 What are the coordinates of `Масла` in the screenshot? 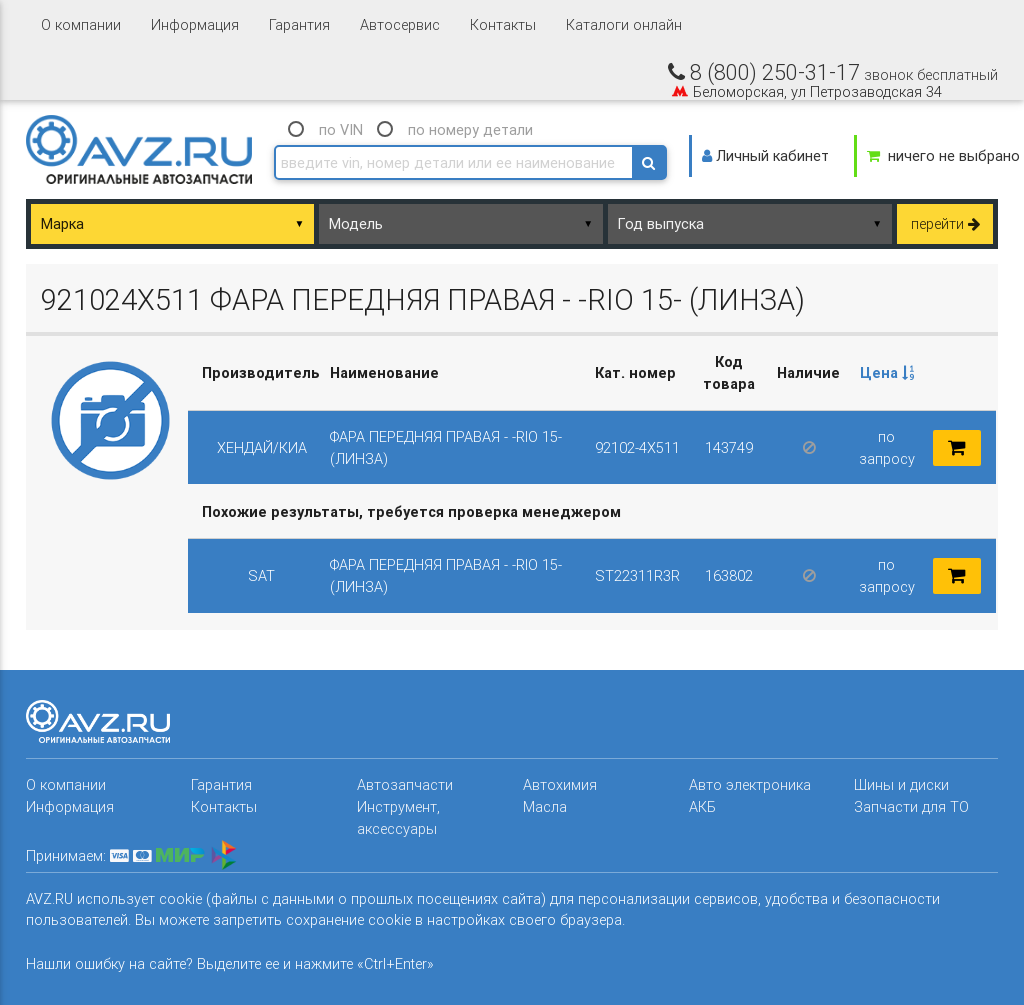 It's located at (545, 806).